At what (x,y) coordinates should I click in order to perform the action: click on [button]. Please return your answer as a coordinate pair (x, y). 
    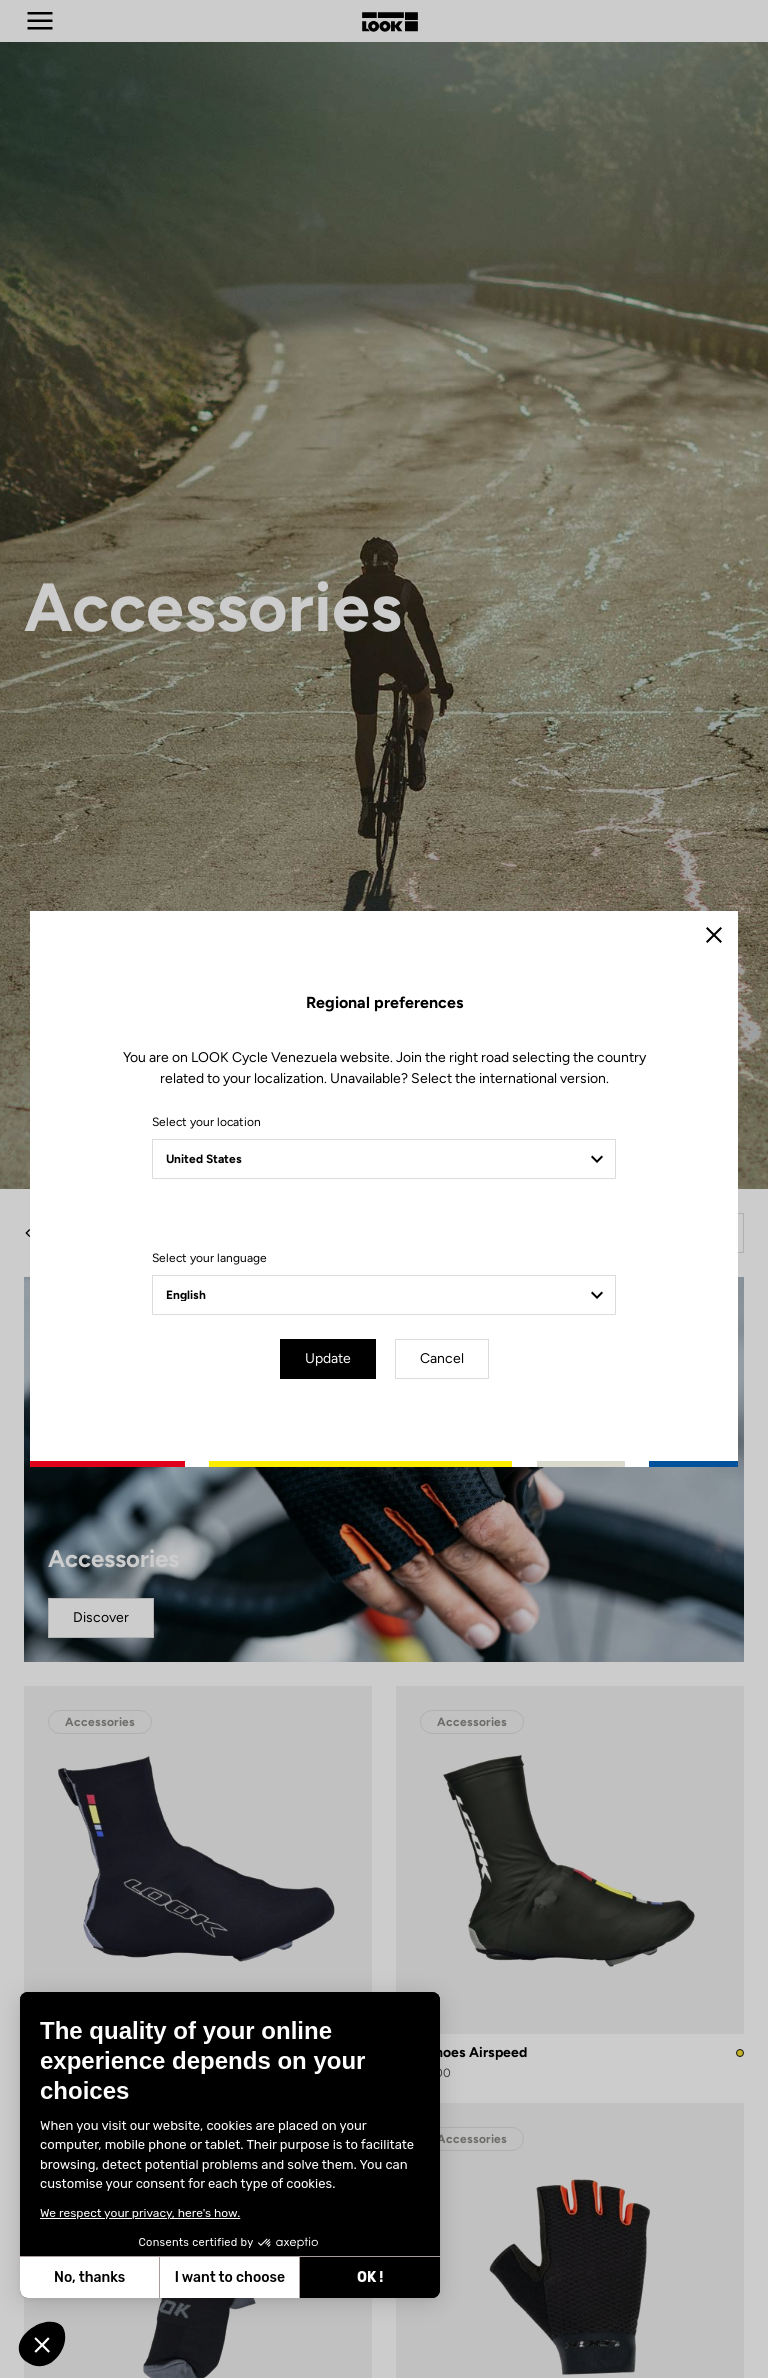
    Looking at the image, I should click on (42, 2344).